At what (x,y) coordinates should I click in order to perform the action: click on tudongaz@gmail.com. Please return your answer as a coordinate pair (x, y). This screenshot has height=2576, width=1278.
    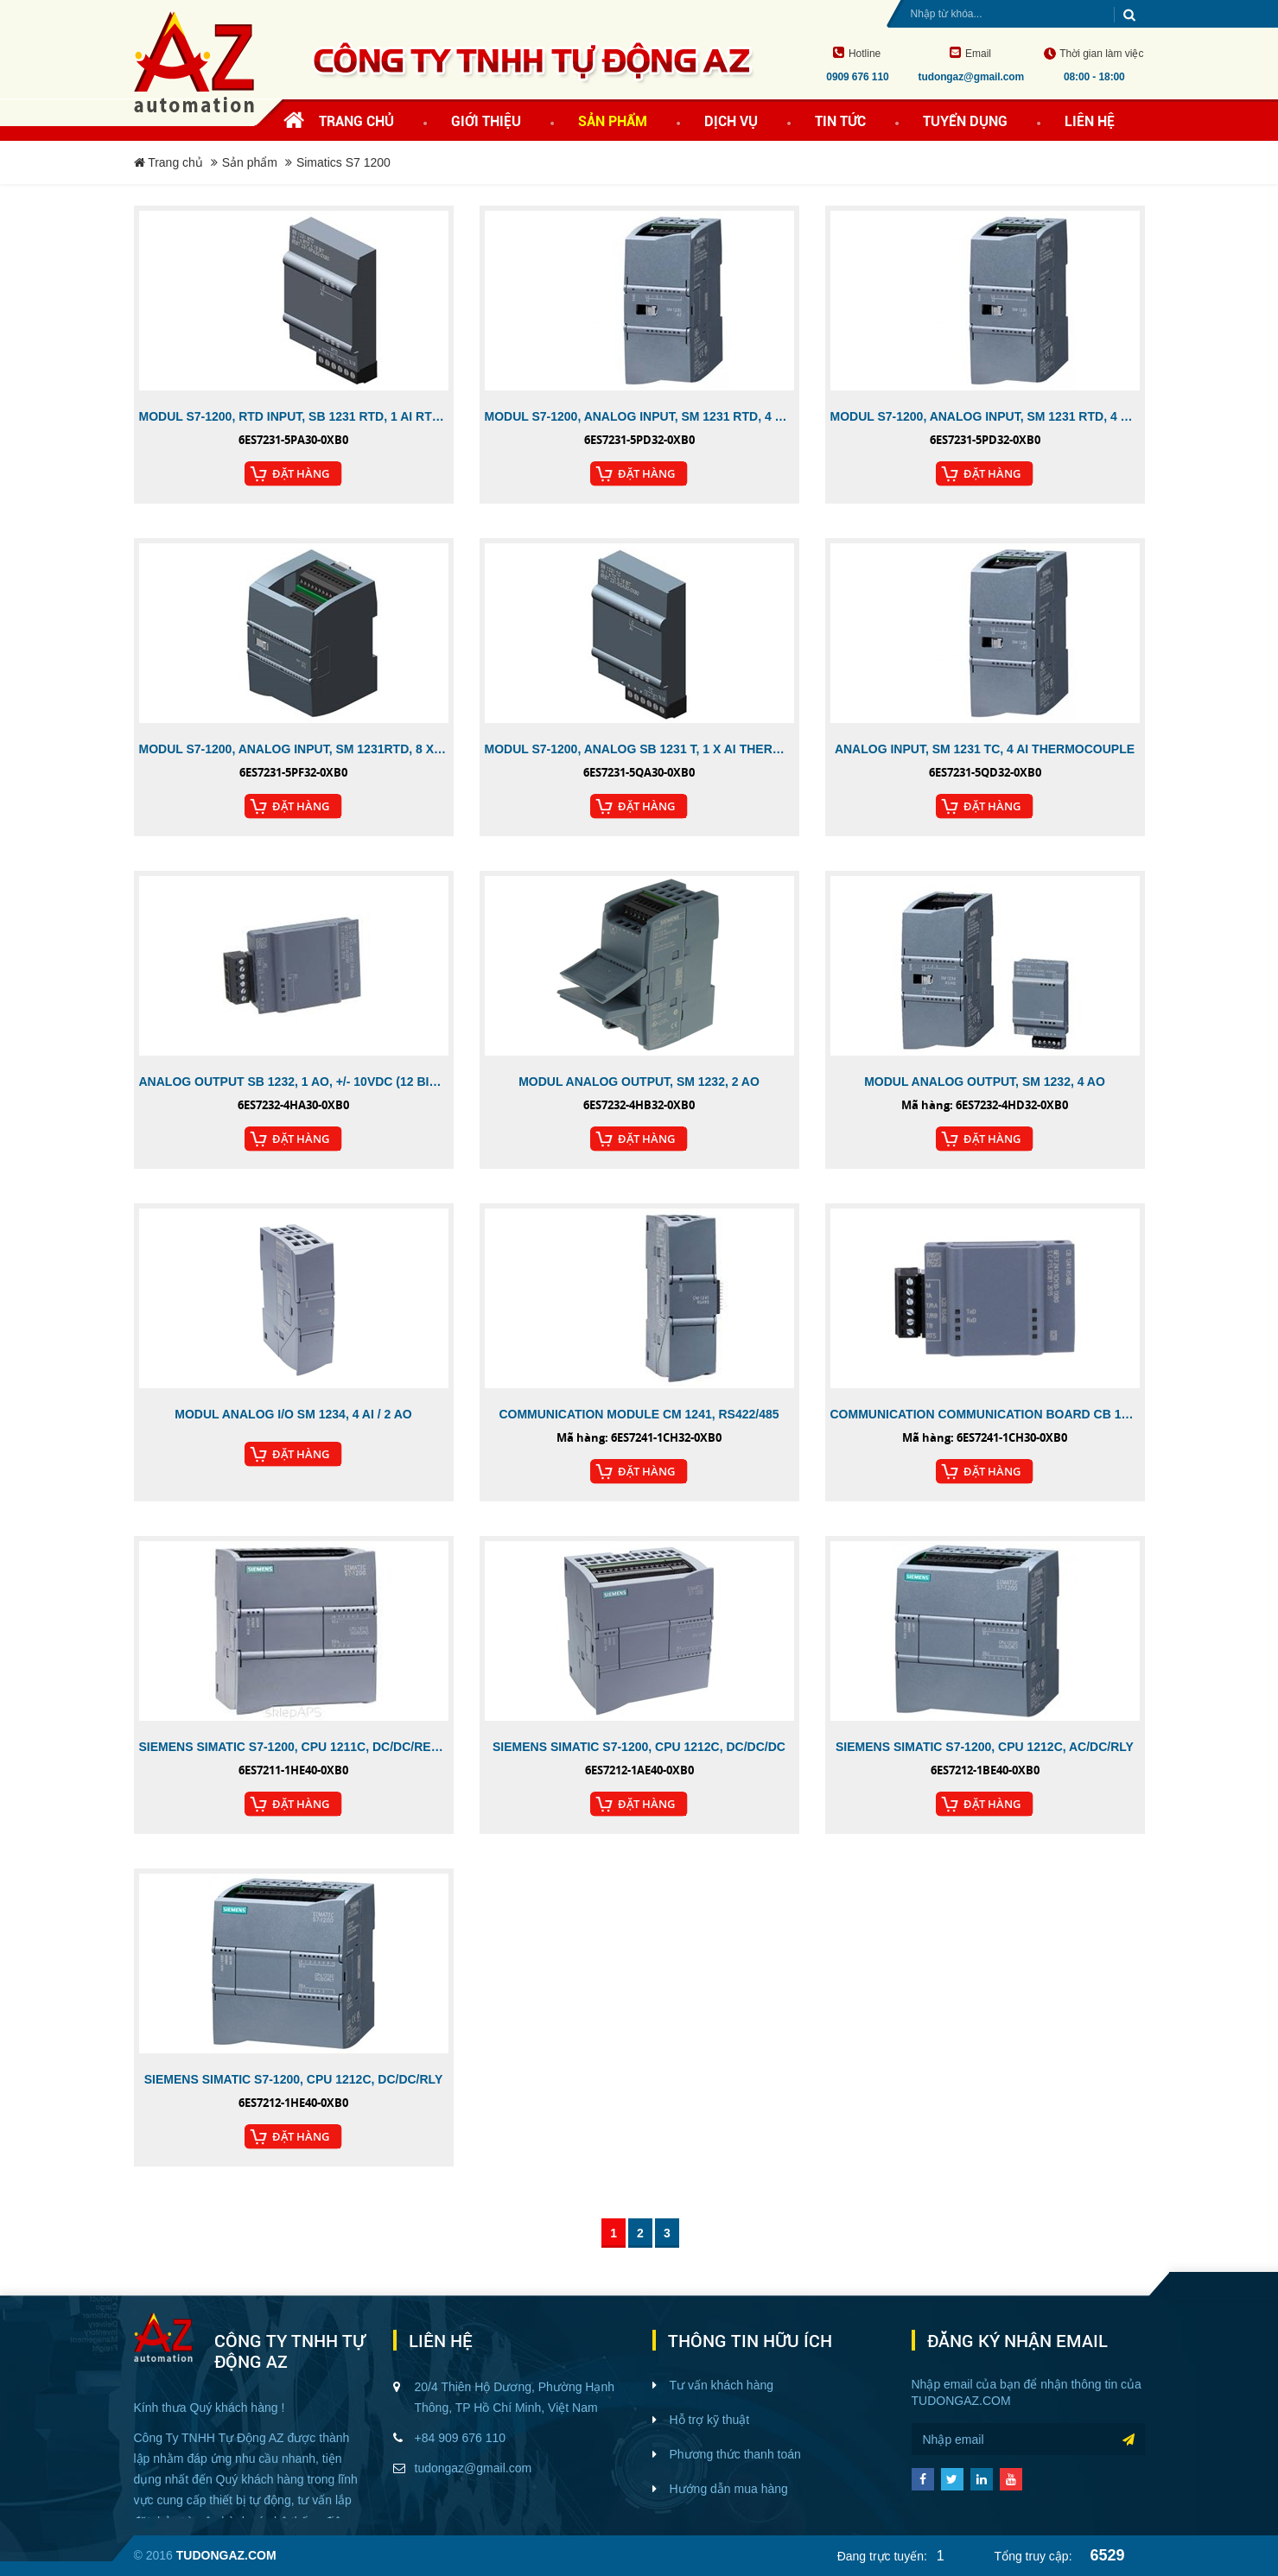
    Looking at the image, I should click on (473, 2468).